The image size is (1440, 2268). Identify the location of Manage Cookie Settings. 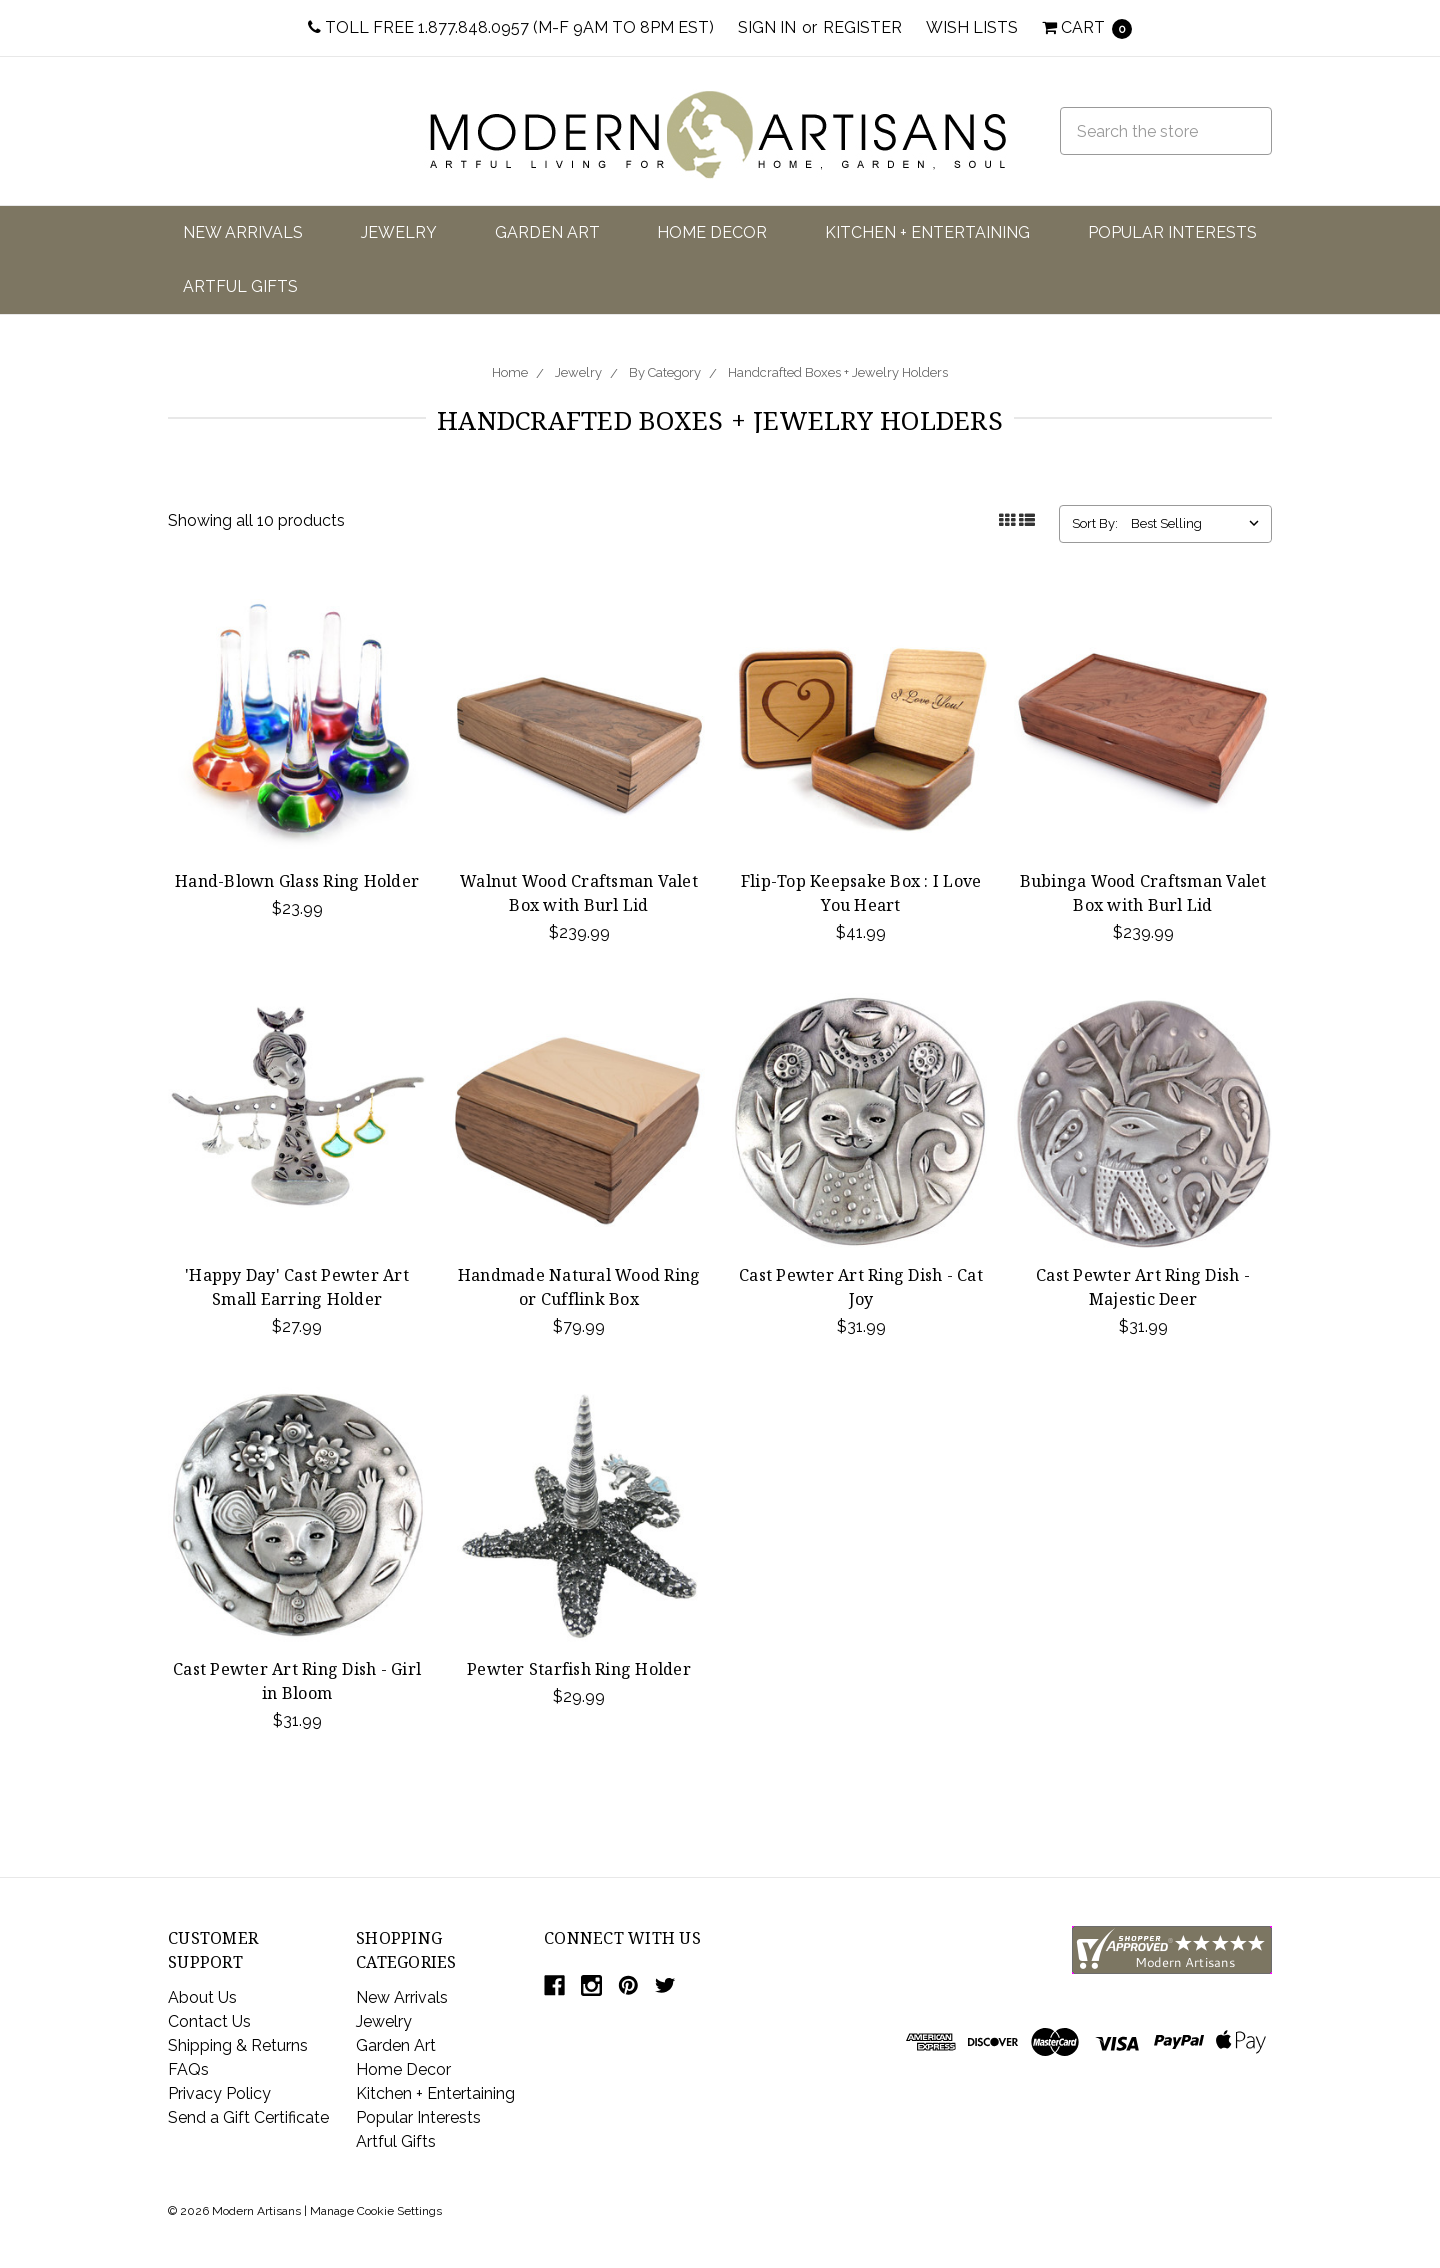
(376, 2211).